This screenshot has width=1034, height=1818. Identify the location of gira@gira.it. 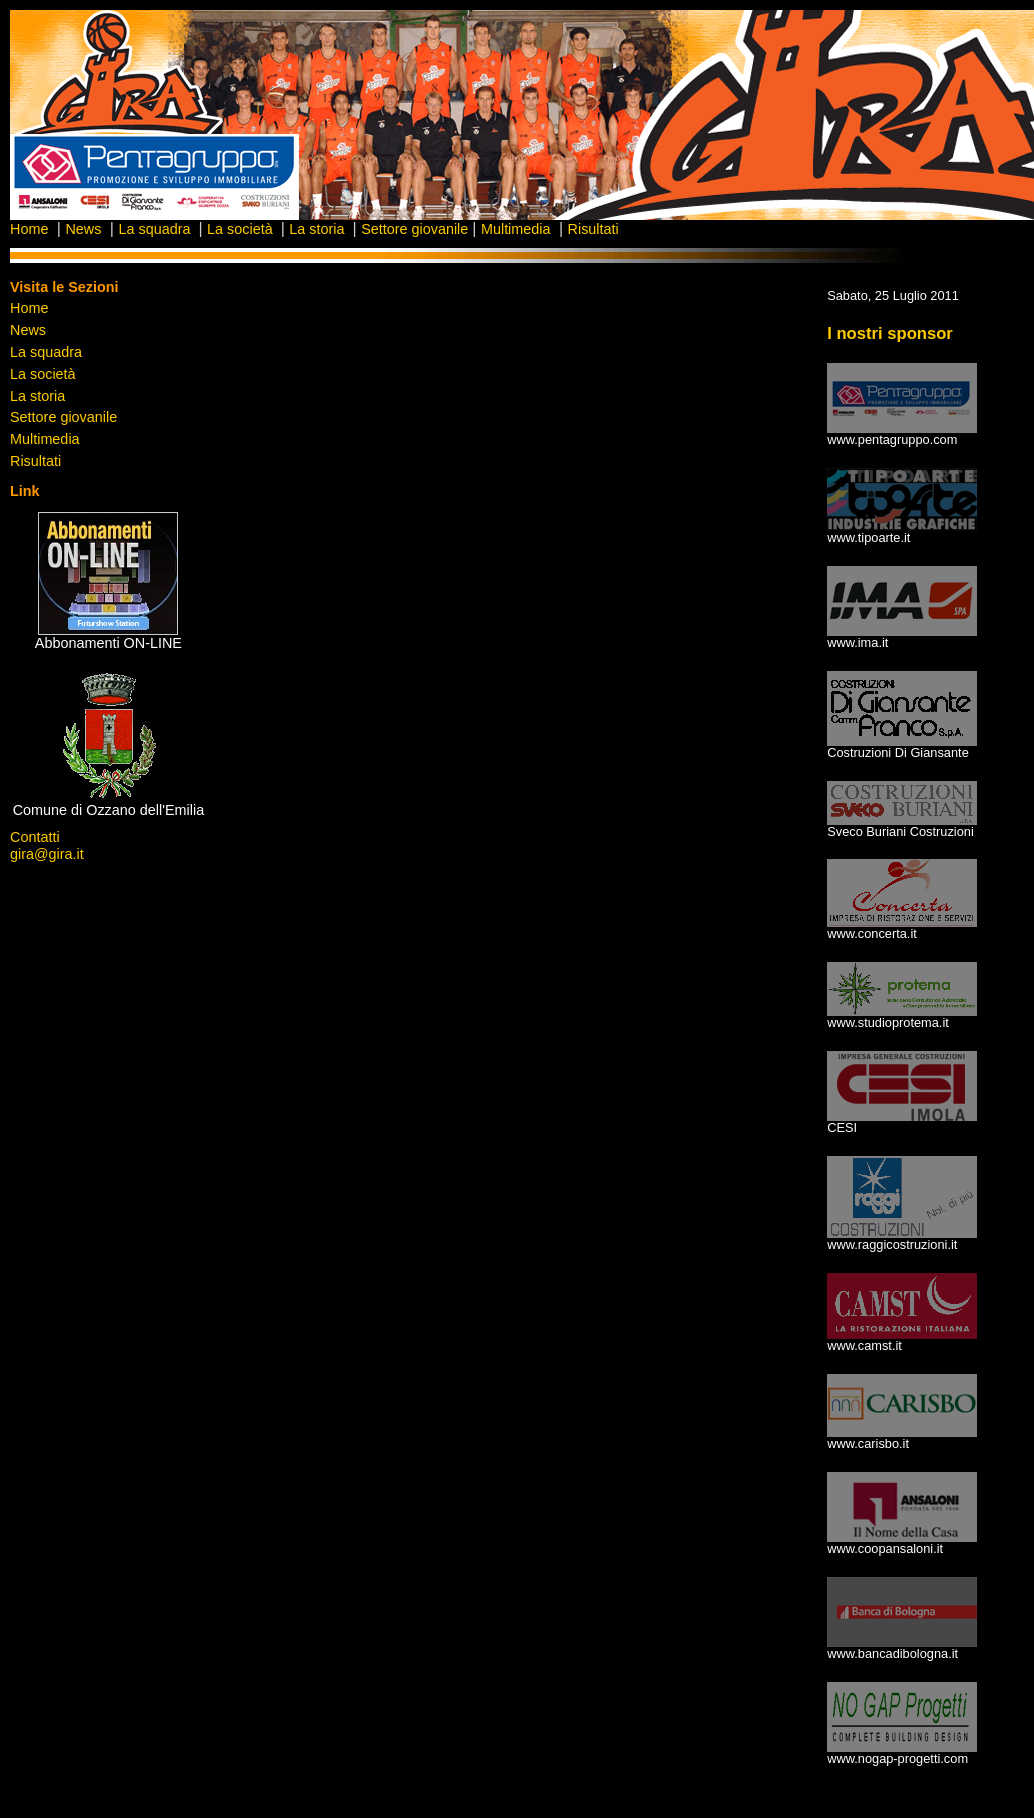
(47, 854).